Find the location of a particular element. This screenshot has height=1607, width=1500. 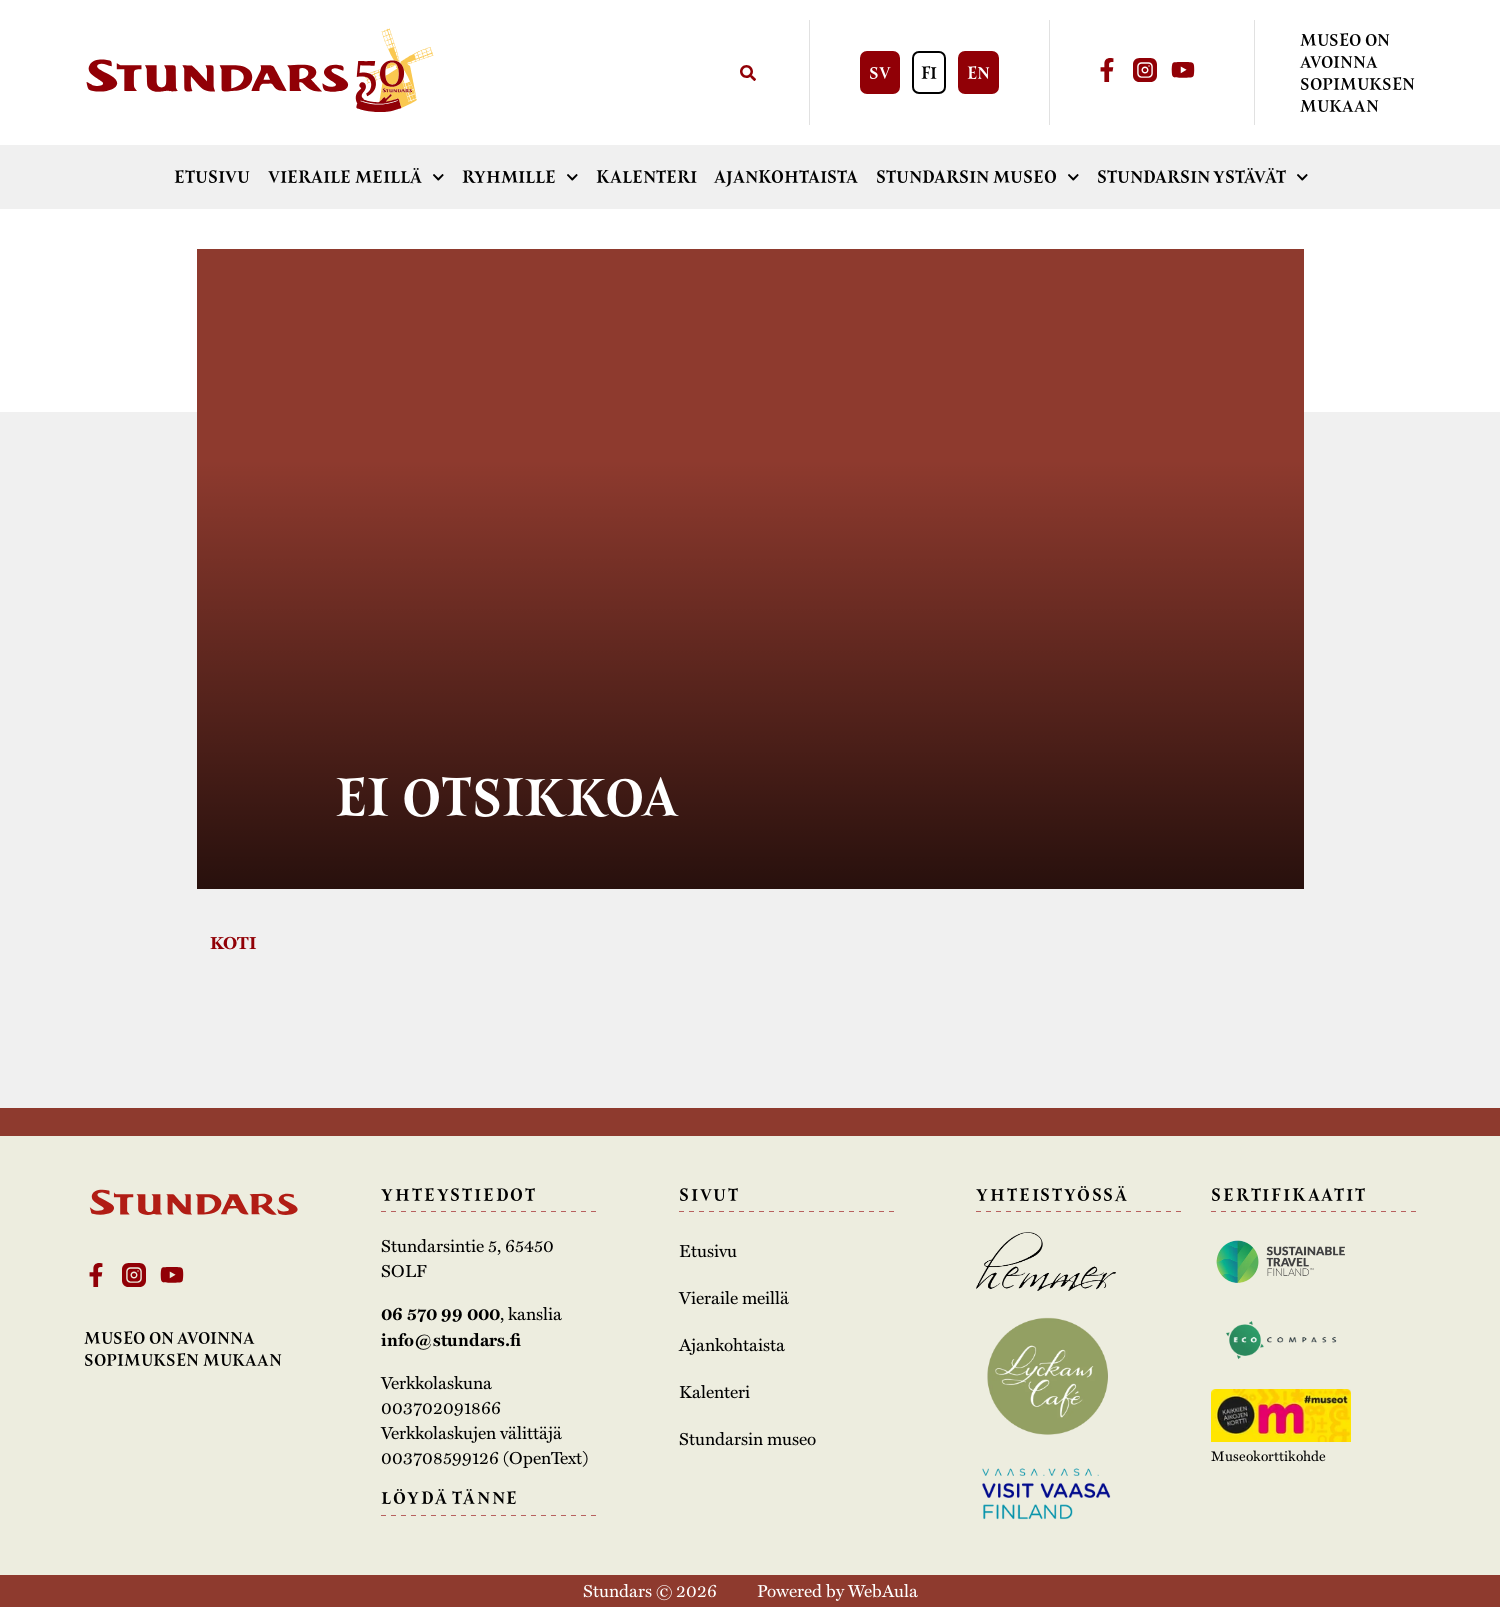

Etusivu is located at coordinates (212, 177).